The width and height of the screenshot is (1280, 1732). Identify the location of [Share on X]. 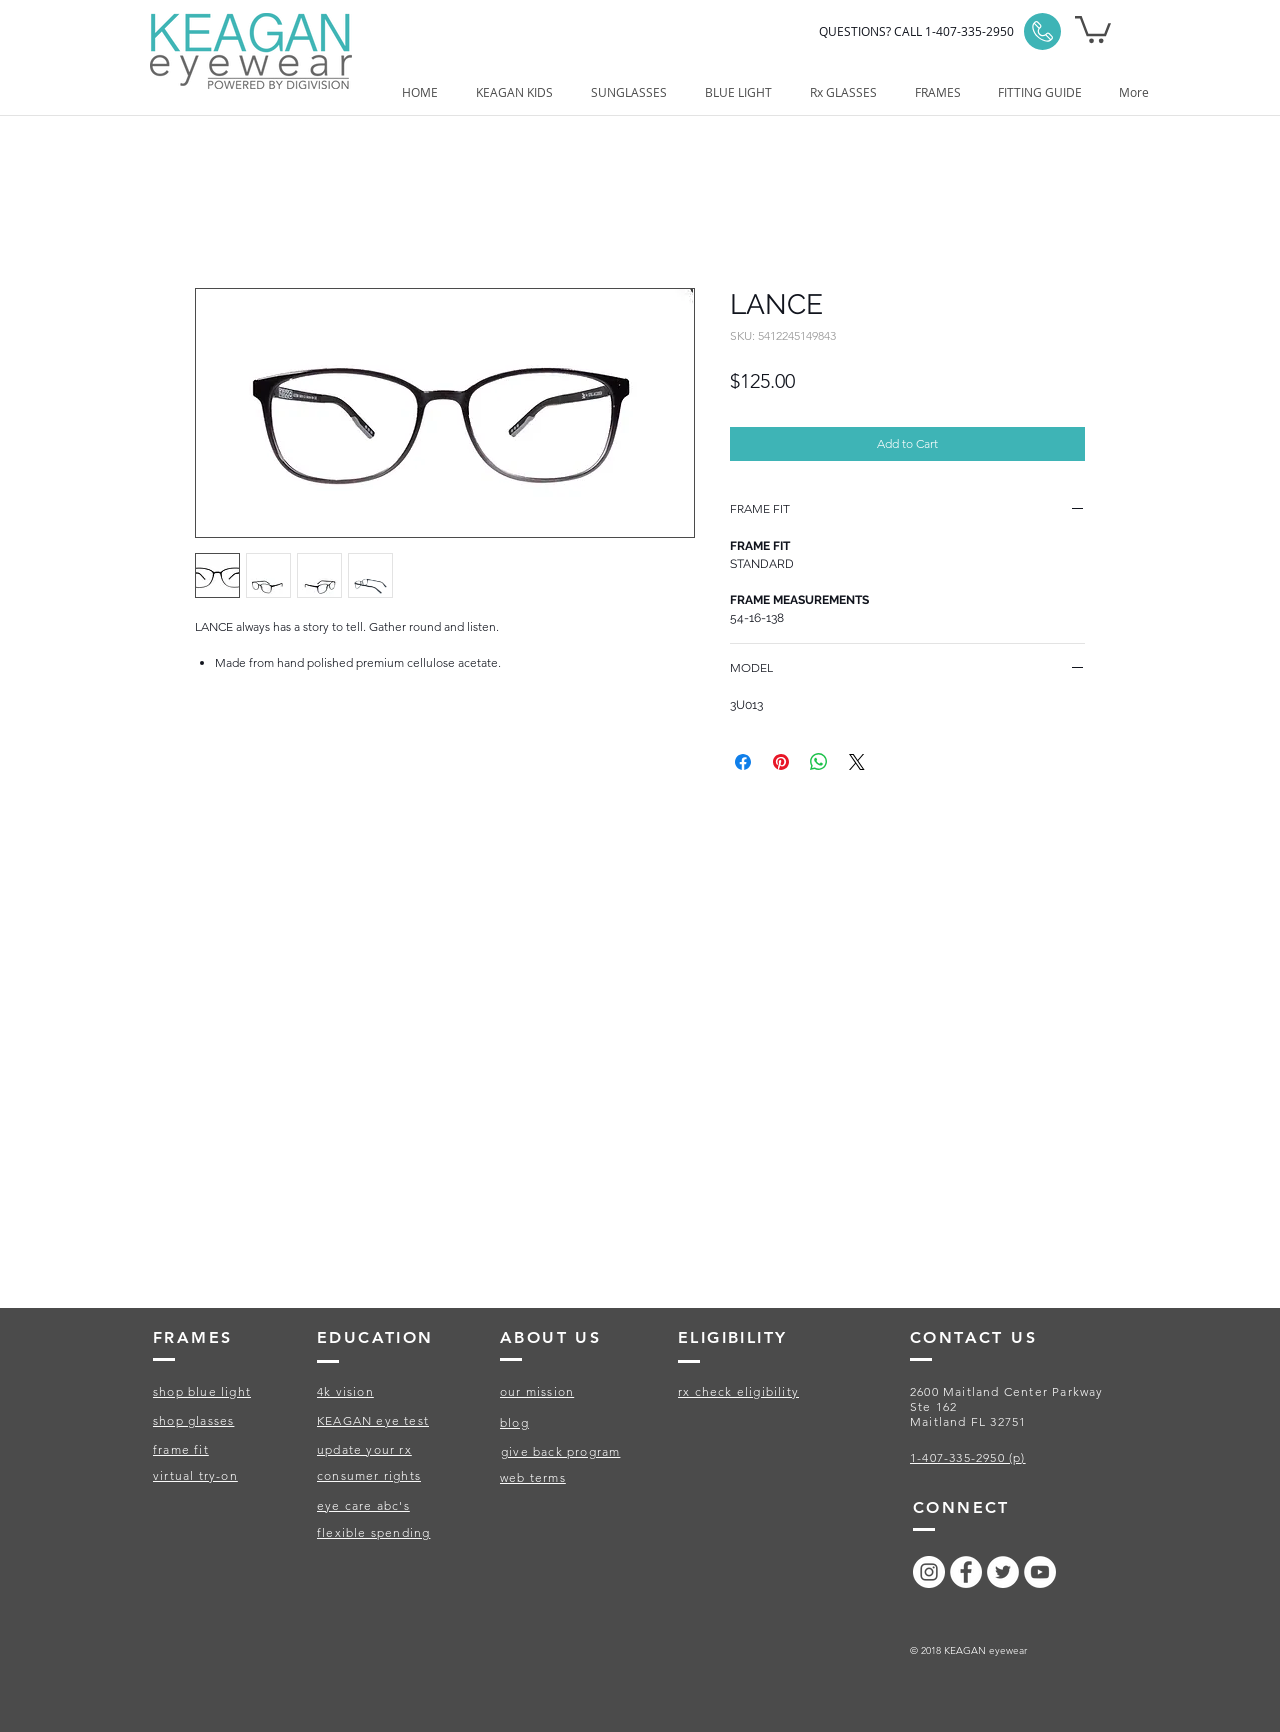
(857, 762).